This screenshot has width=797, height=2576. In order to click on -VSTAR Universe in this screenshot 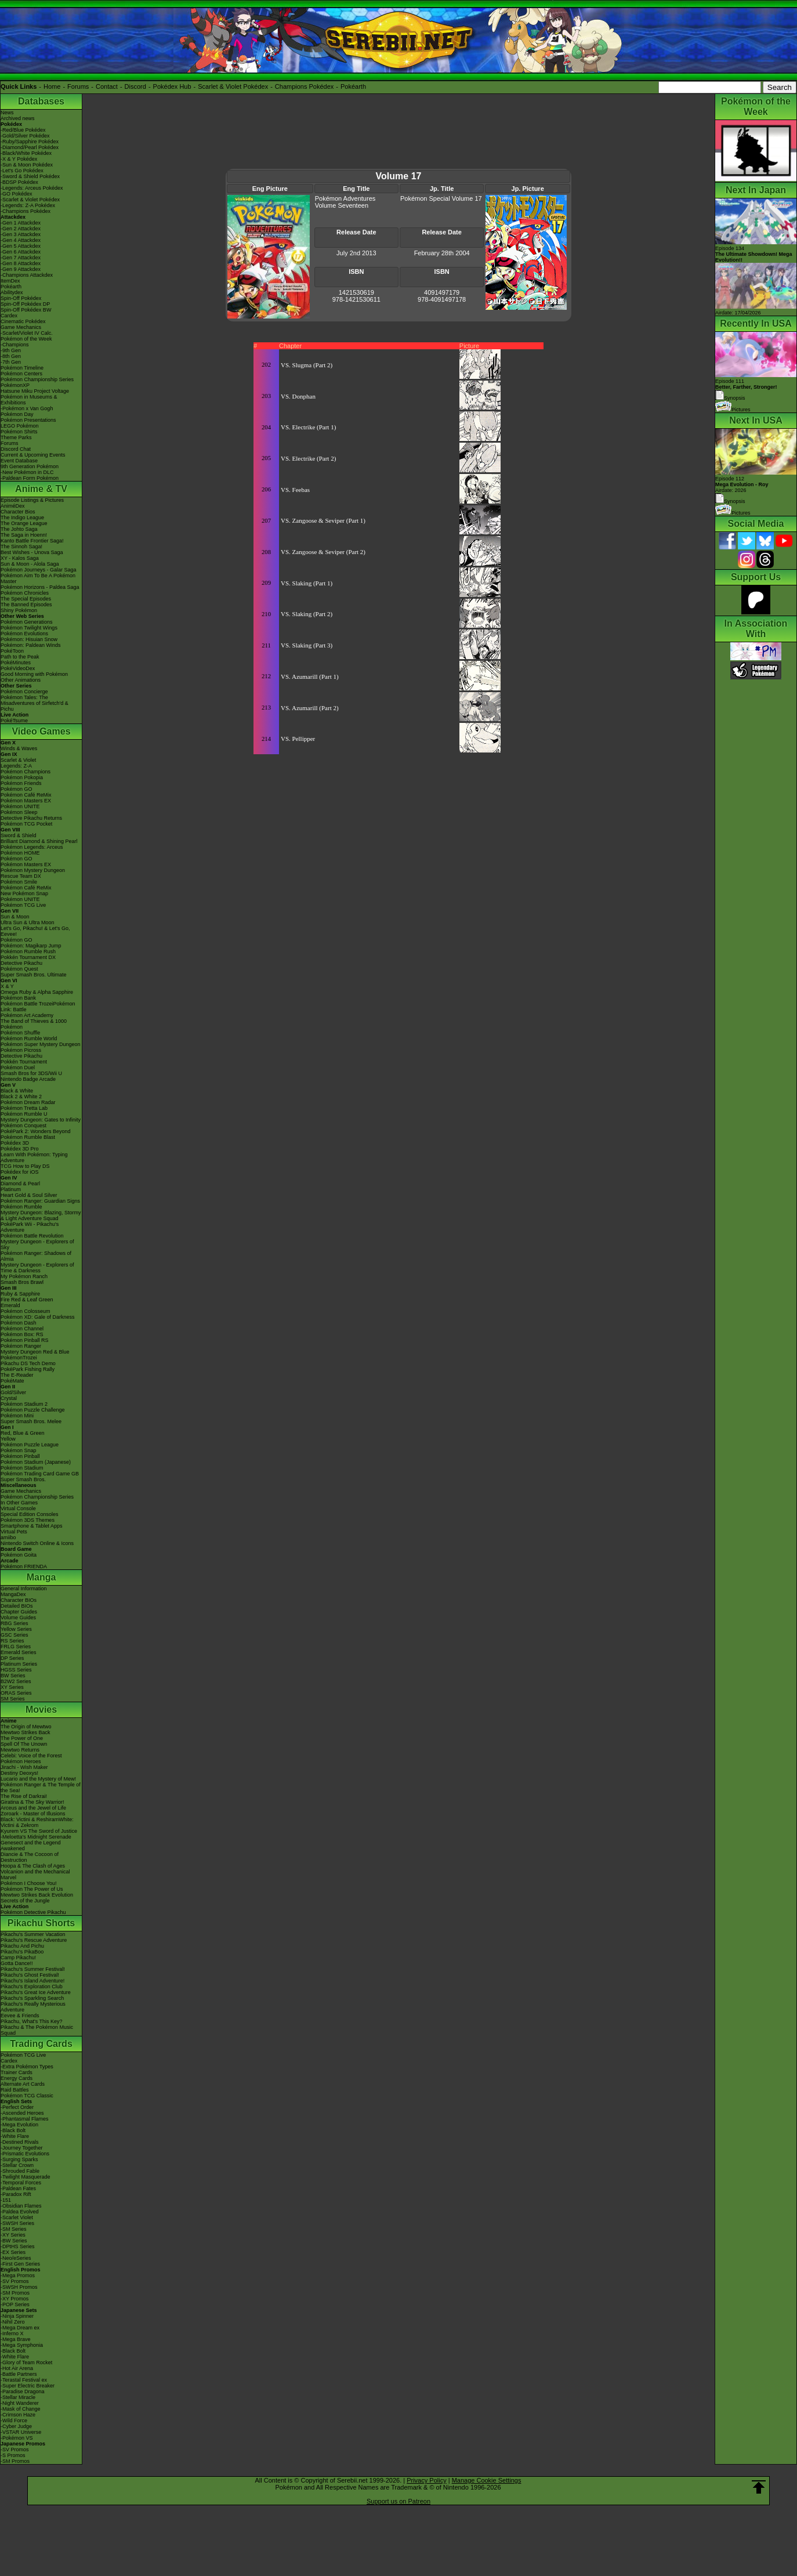, I will do `click(21, 2432)`.